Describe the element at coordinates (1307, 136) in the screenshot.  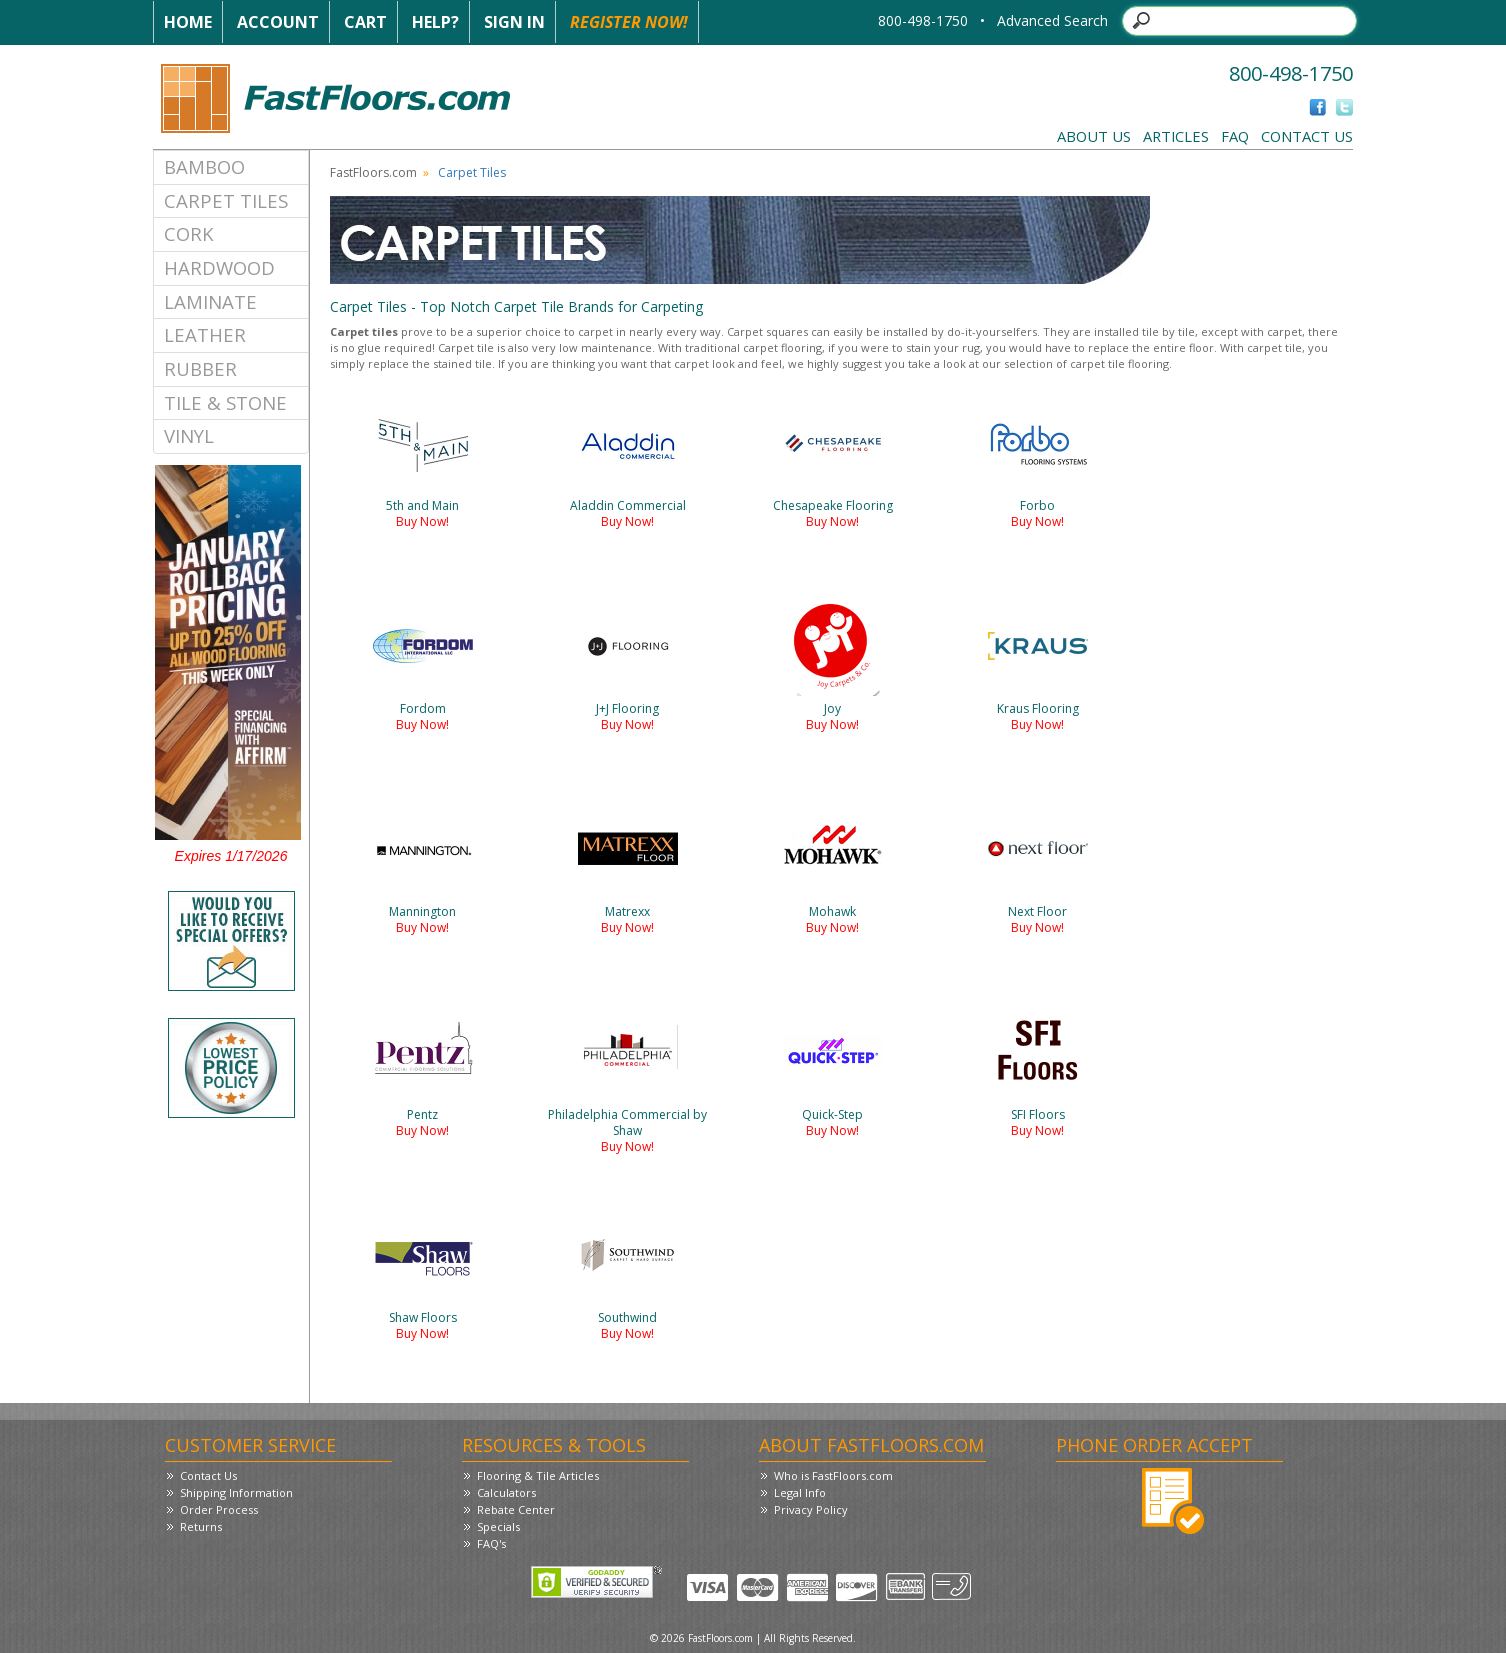
I see `Contact Us` at that location.